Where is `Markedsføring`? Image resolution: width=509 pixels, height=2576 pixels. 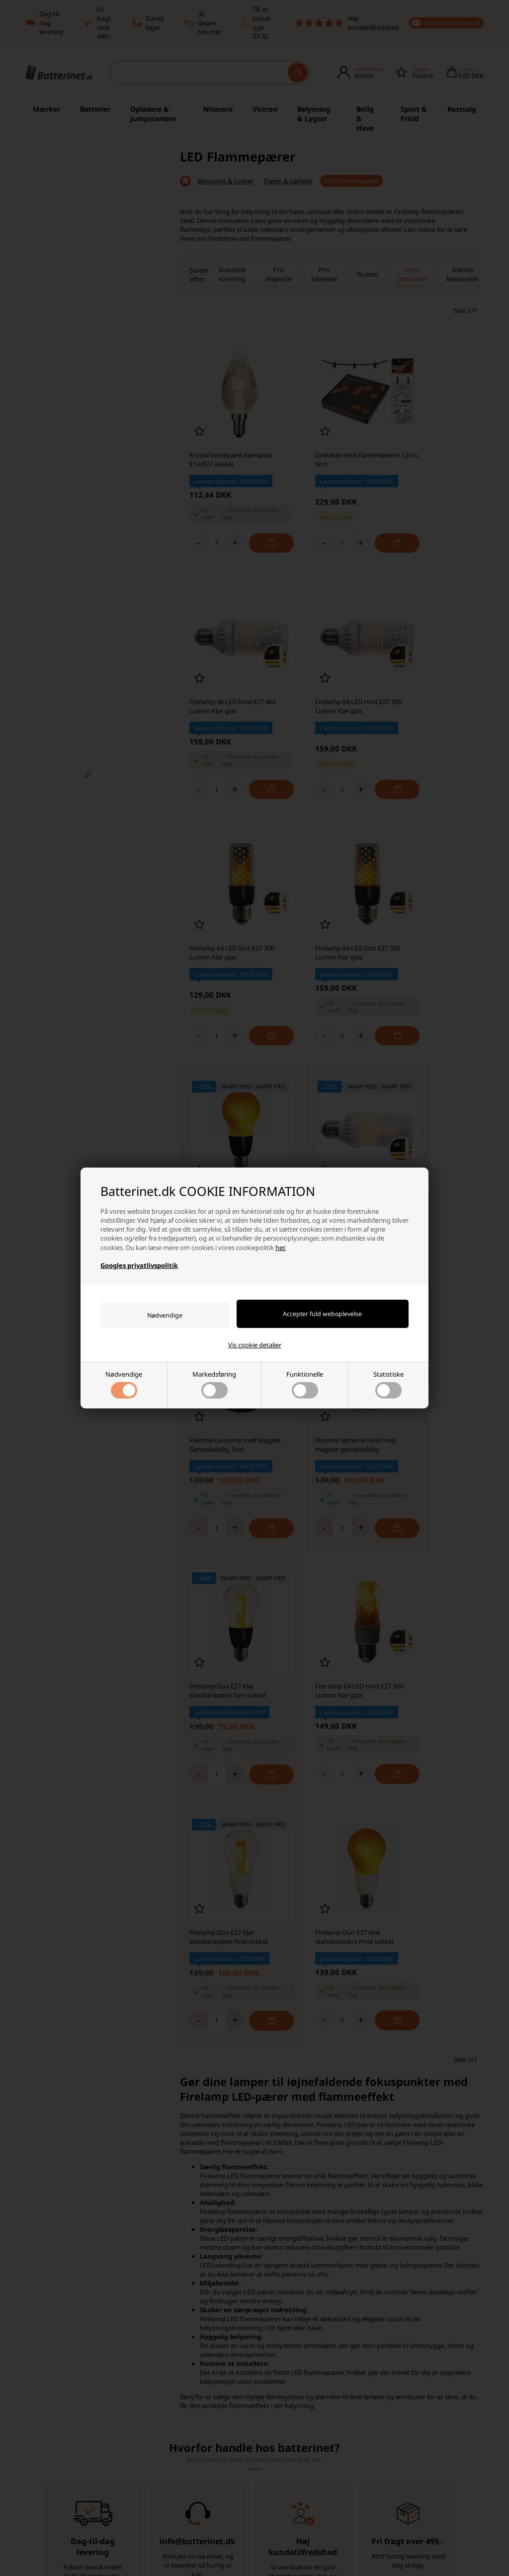 Markedsføring is located at coordinates (214, 1384).